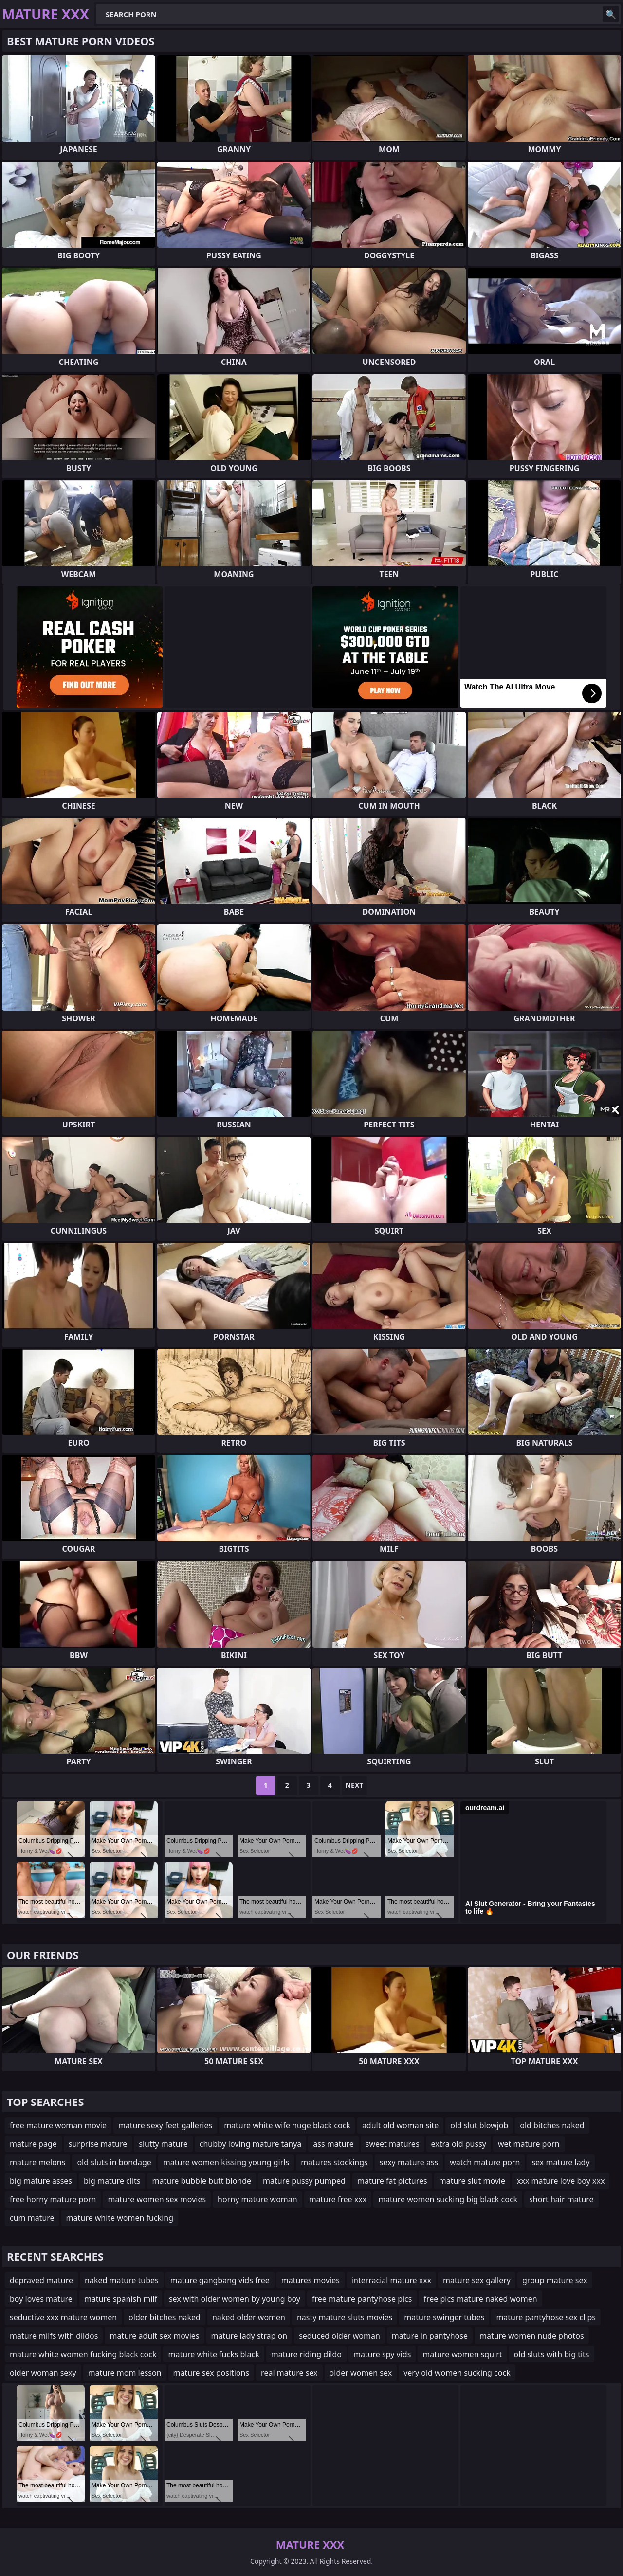 The width and height of the screenshot is (623, 2576). I want to click on ass mature, so click(333, 2144).